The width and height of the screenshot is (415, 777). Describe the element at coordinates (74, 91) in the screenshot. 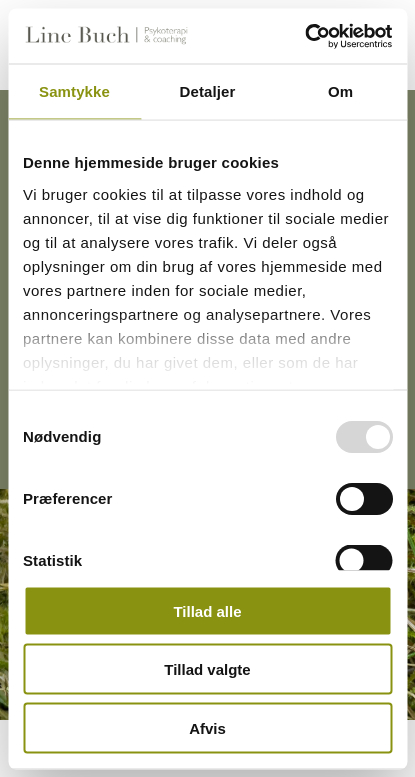

I see `Samtykke [tab]` at that location.